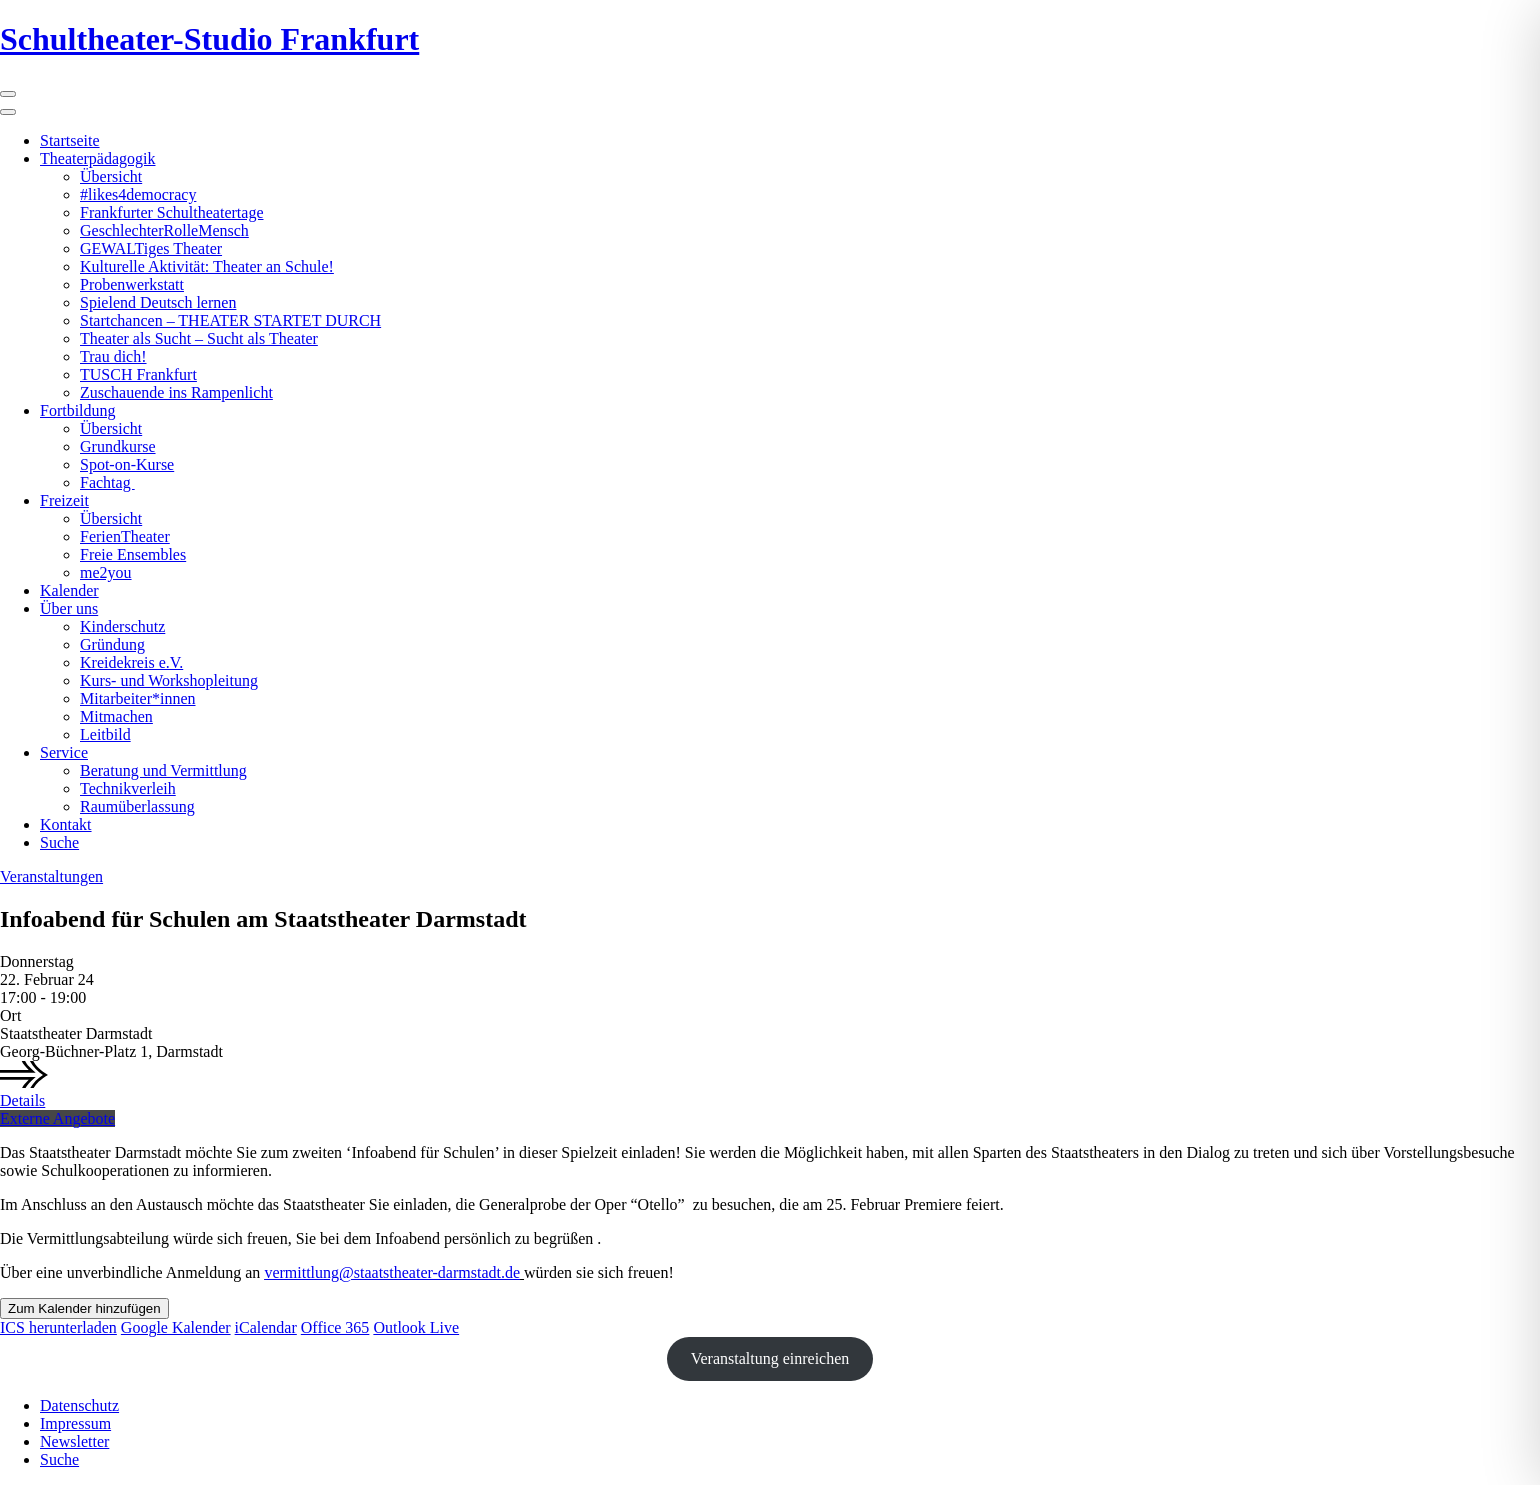  Describe the element at coordinates (74, 1441) in the screenshot. I see `Newsletter` at that location.